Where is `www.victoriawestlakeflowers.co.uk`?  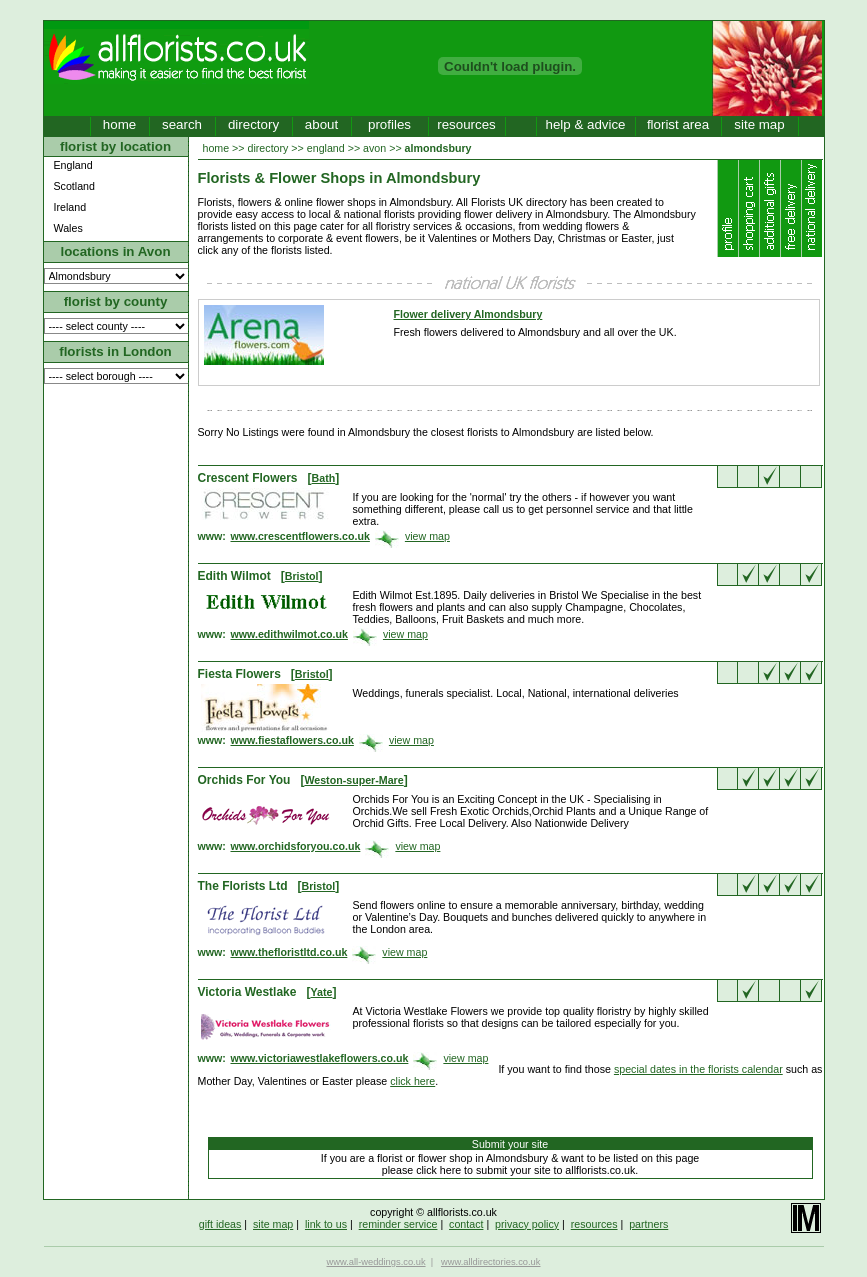 www.victoriawestlakeflowers.co.uk is located at coordinates (320, 1058).